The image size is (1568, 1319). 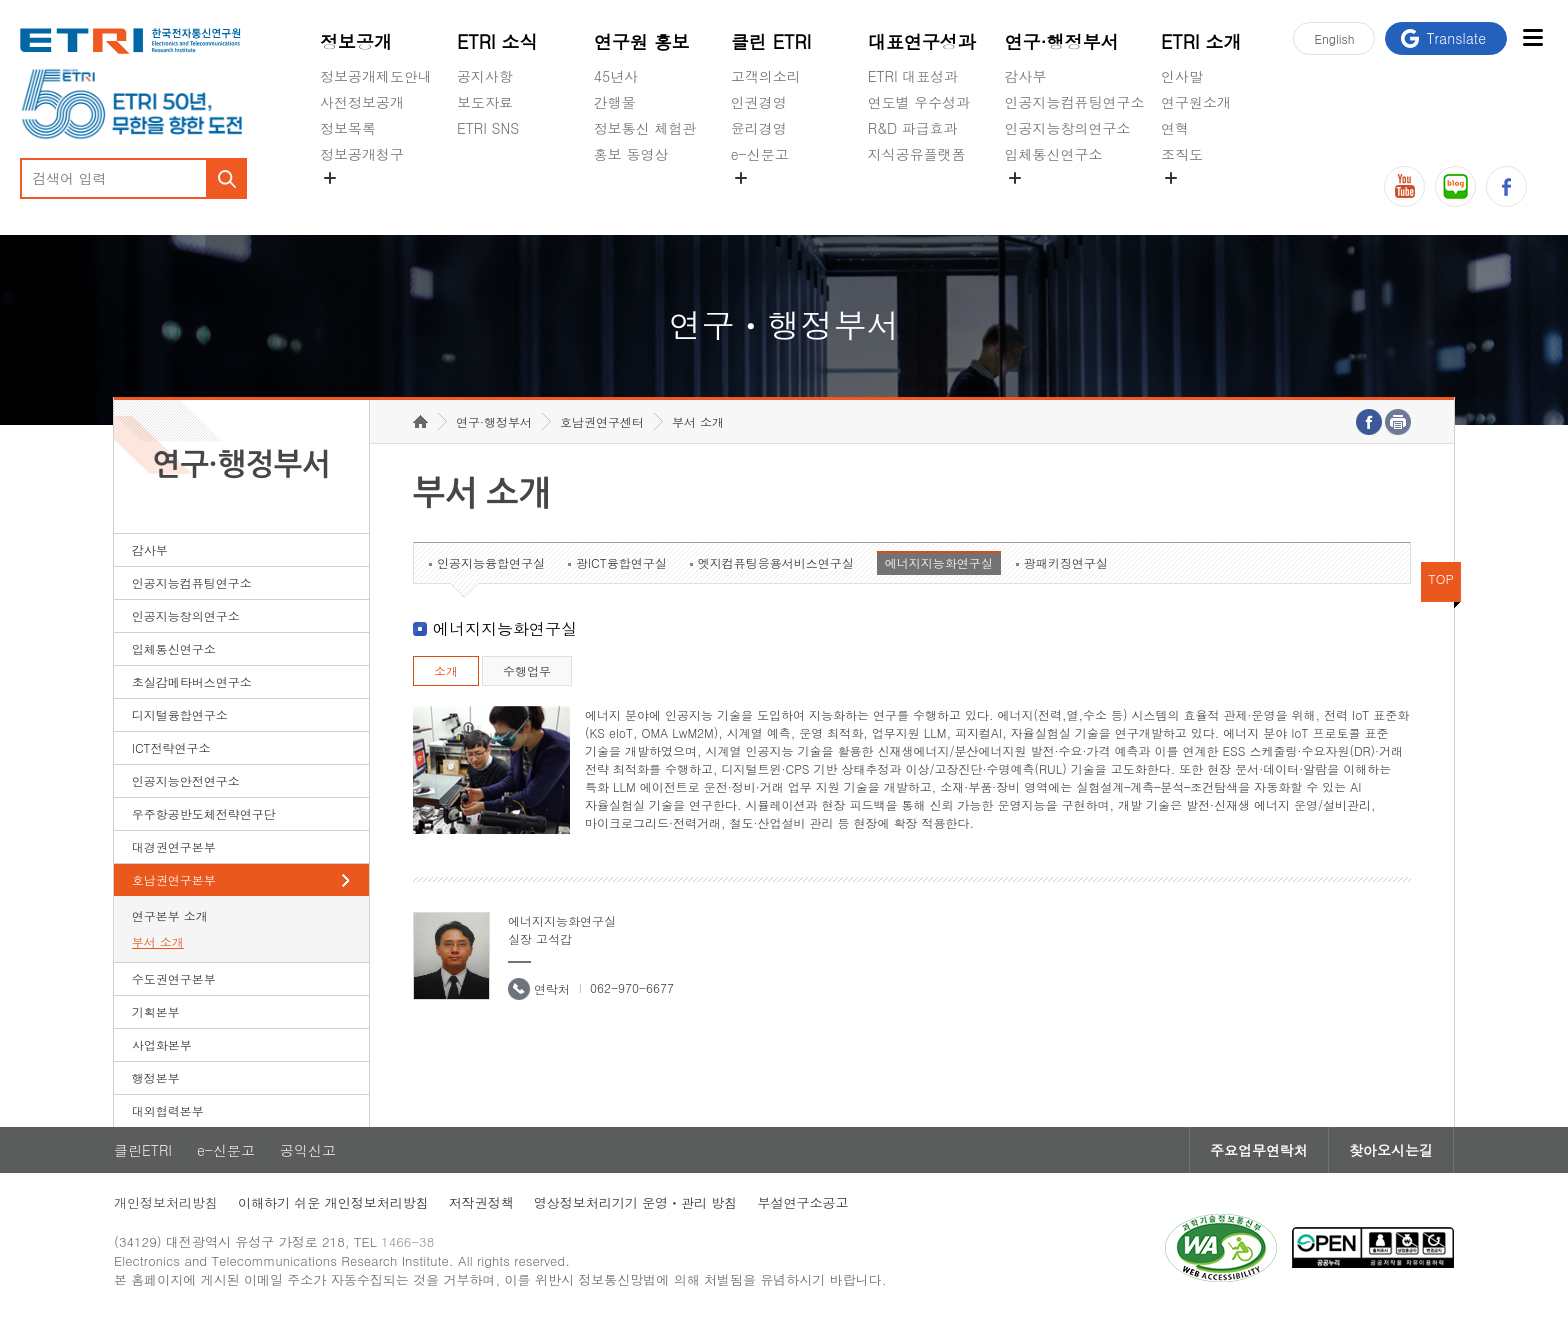 What do you see at coordinates (488, 128) in the screenshot?
I see `ETRI SNS` at bounding box center [488, 128].